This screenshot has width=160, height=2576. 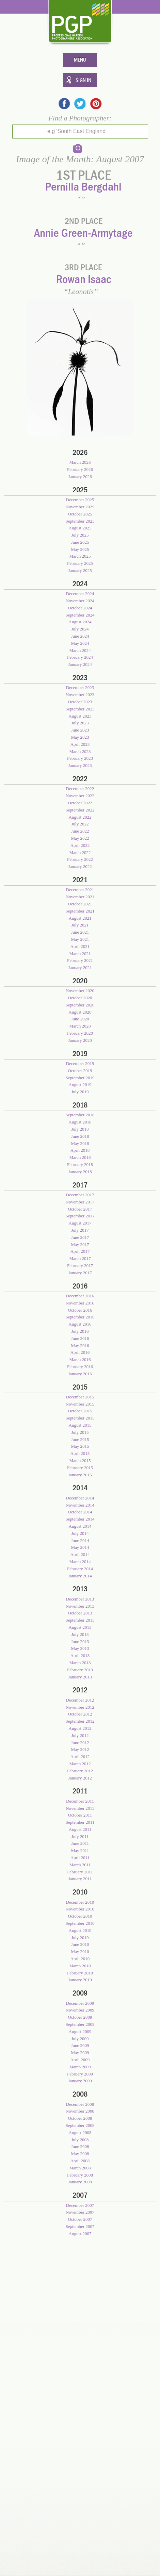 I want to click on June 2023, so click(x=80, y=730).